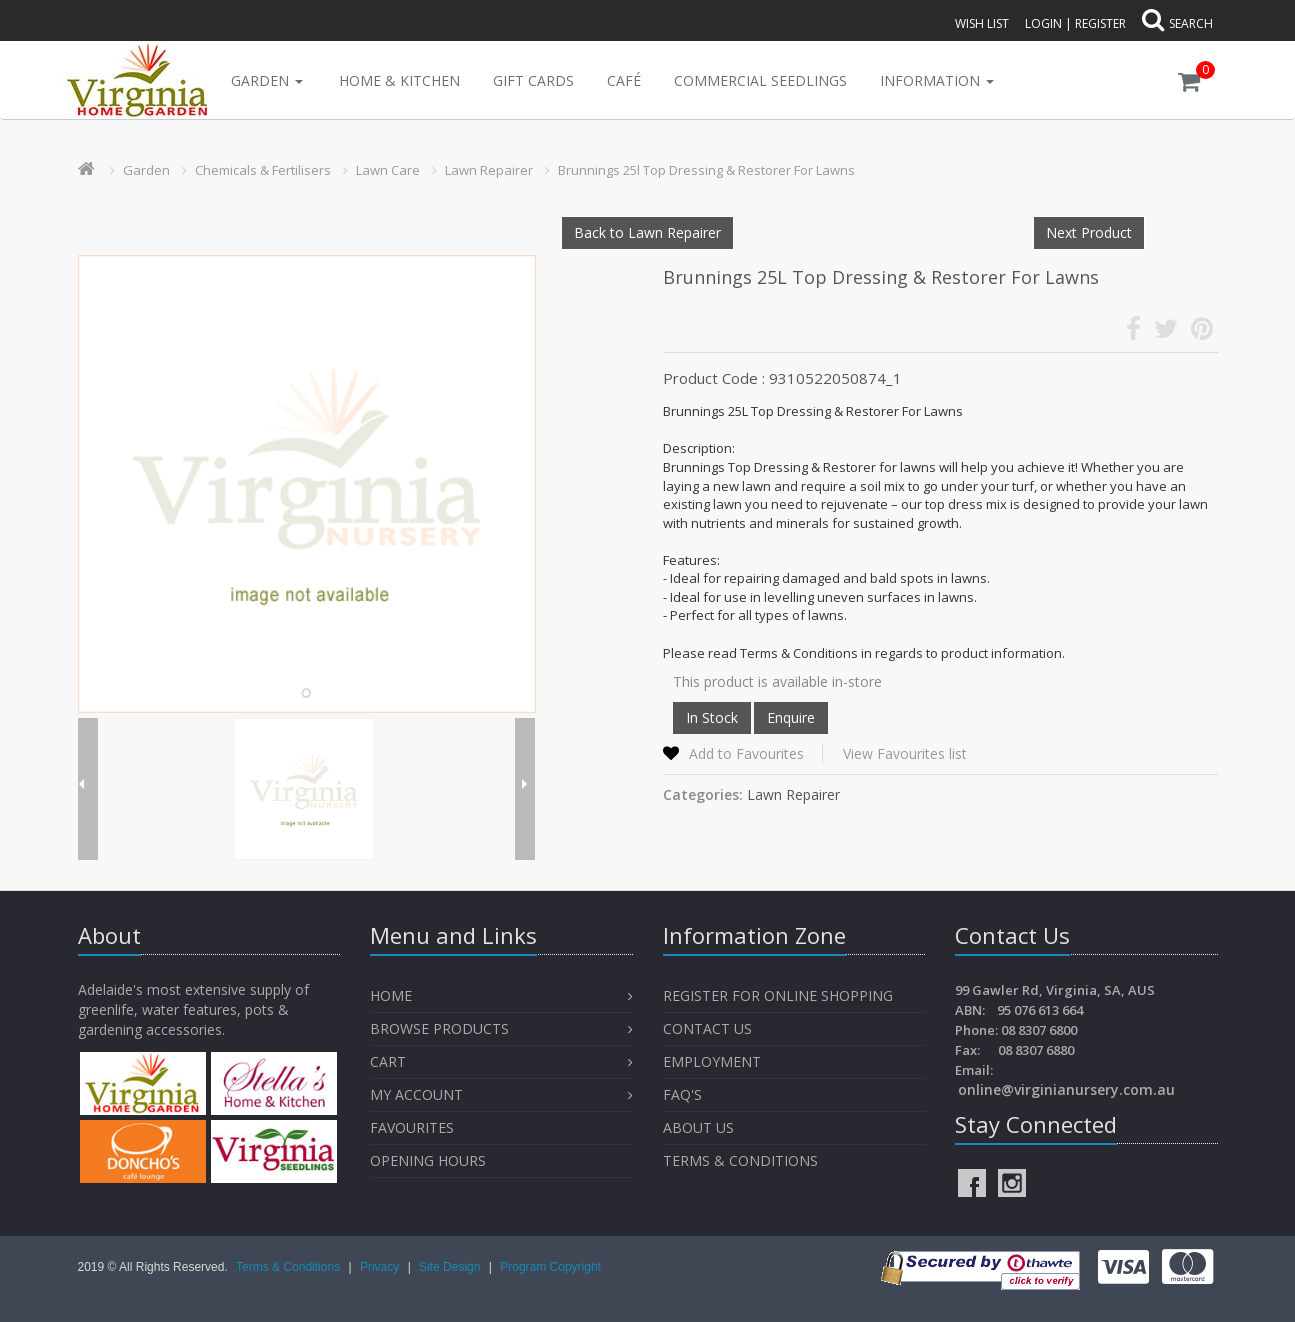 This screenshot has width=1295, height=1322. What do you see at coordinates (391, 995) in the screenshot?
I see `Home` at bounding box center [391, 995].